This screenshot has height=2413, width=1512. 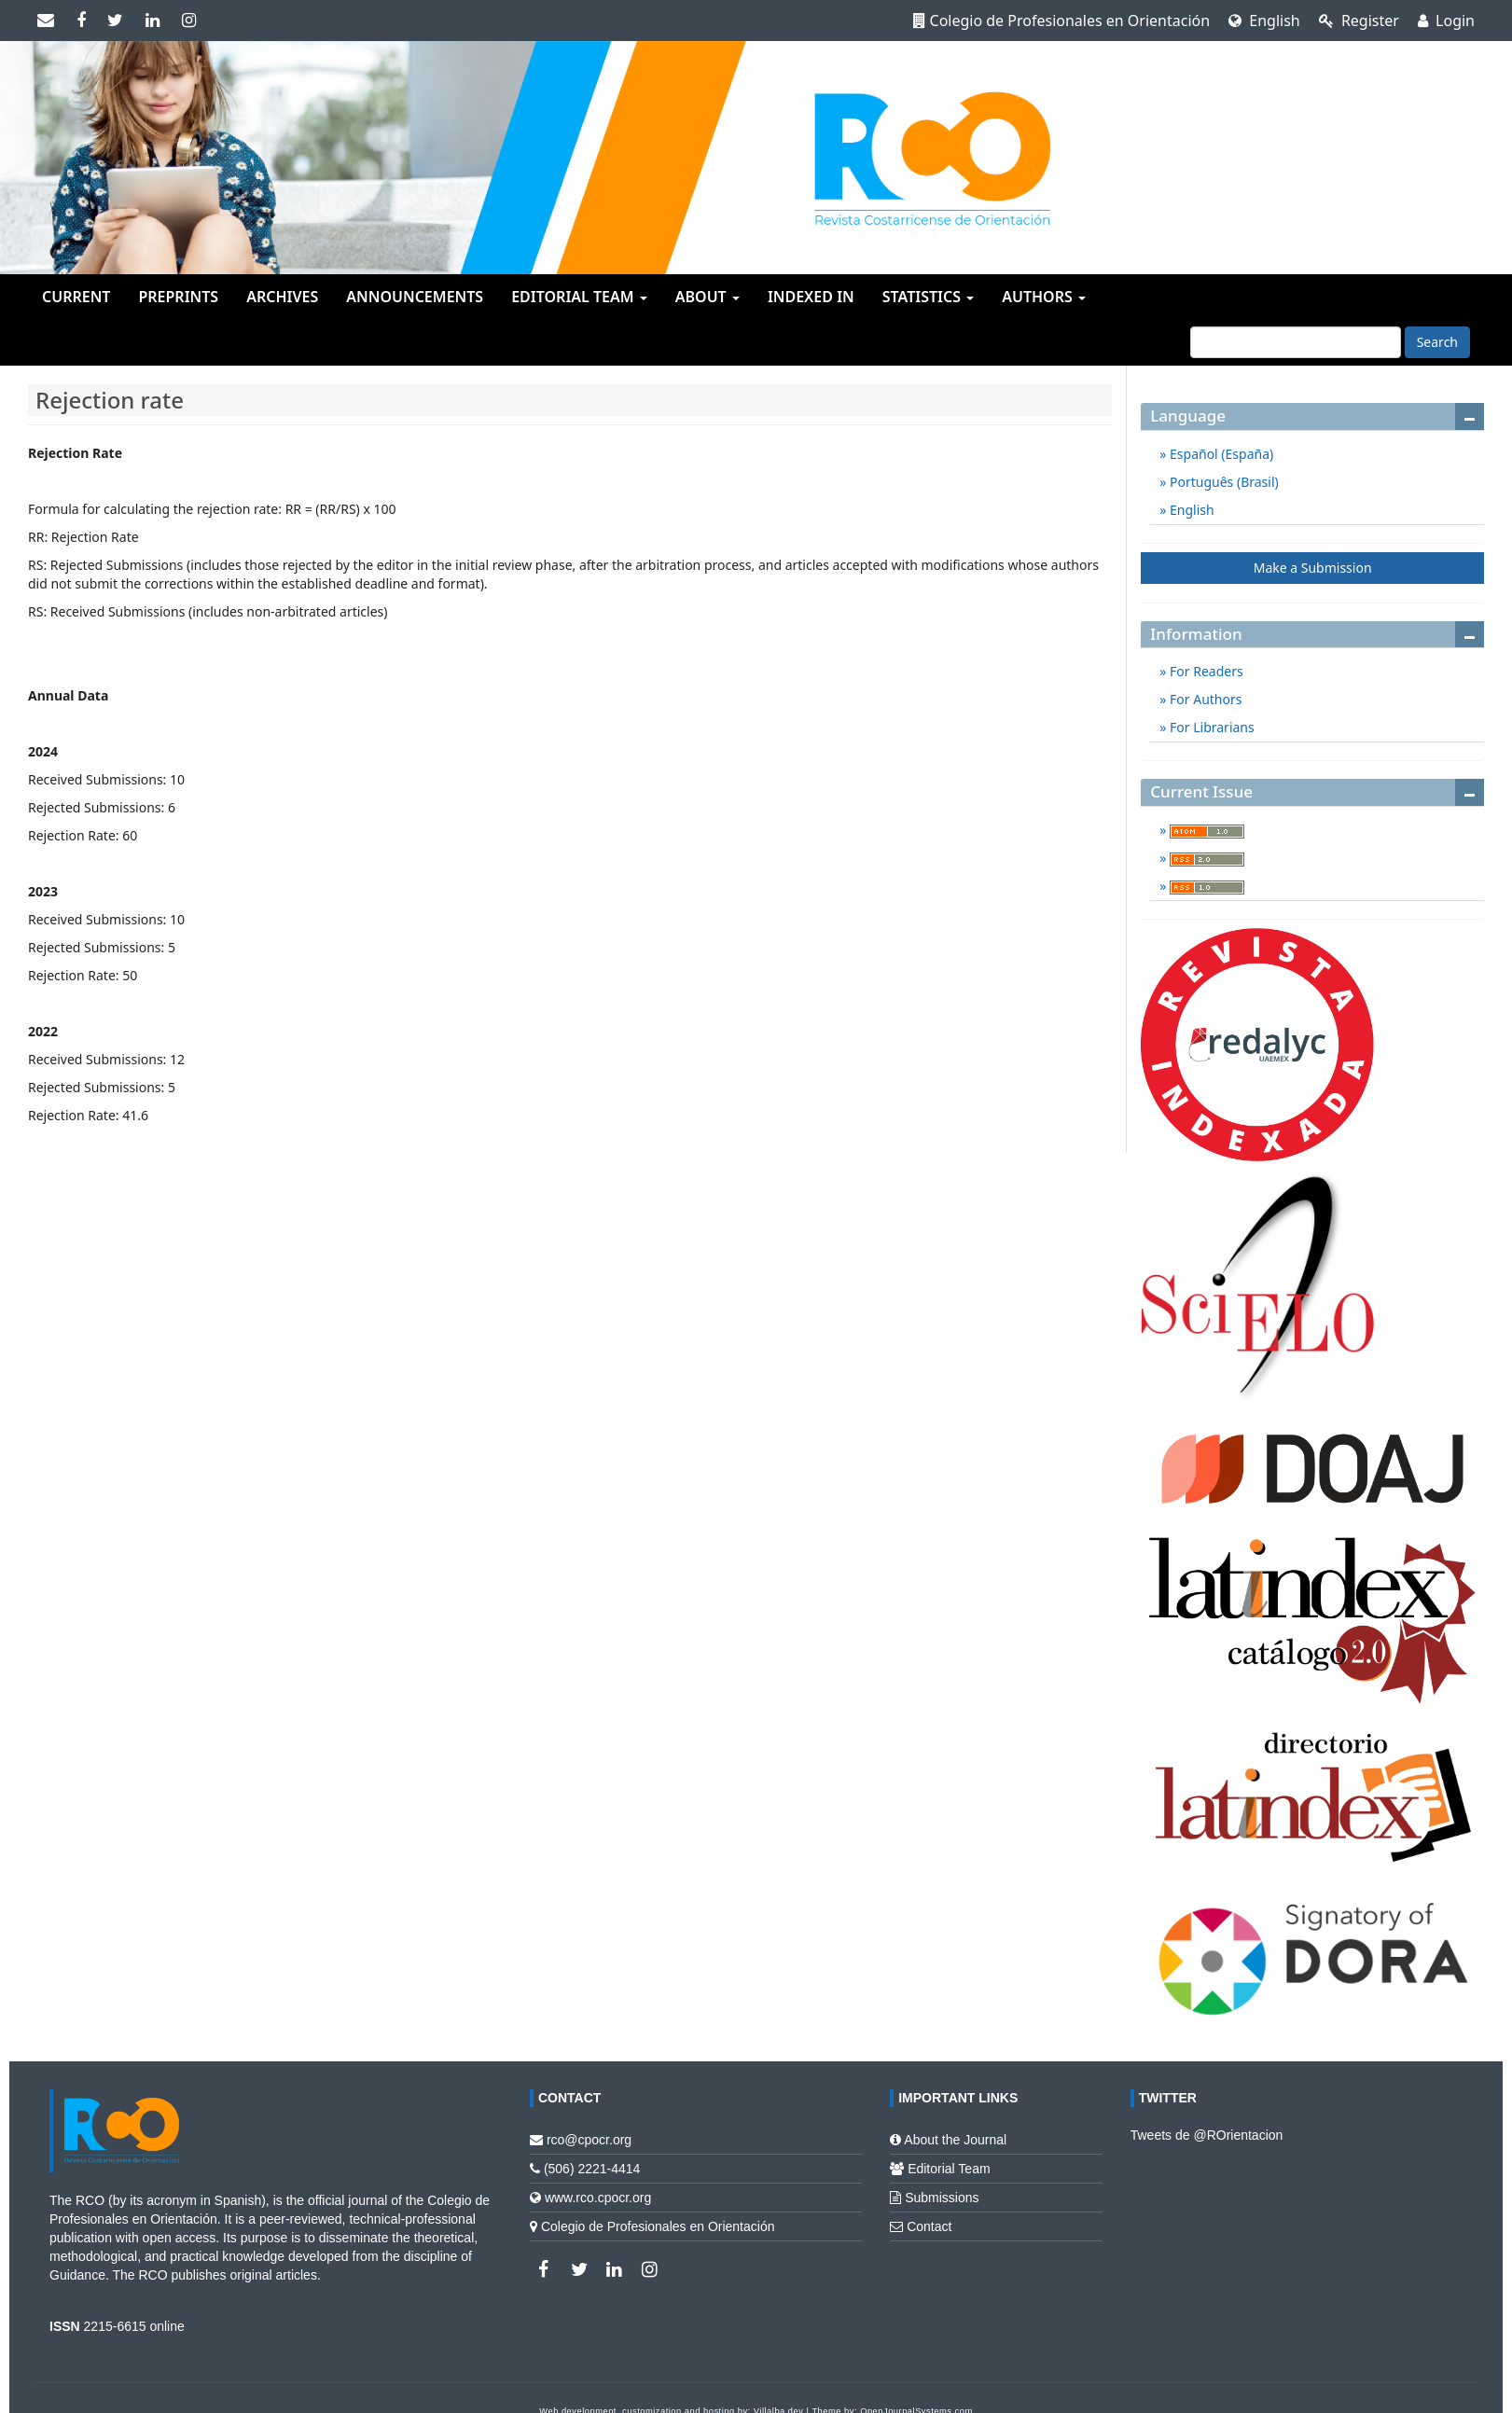 I want to click on English, so click(x=1264, y=20).